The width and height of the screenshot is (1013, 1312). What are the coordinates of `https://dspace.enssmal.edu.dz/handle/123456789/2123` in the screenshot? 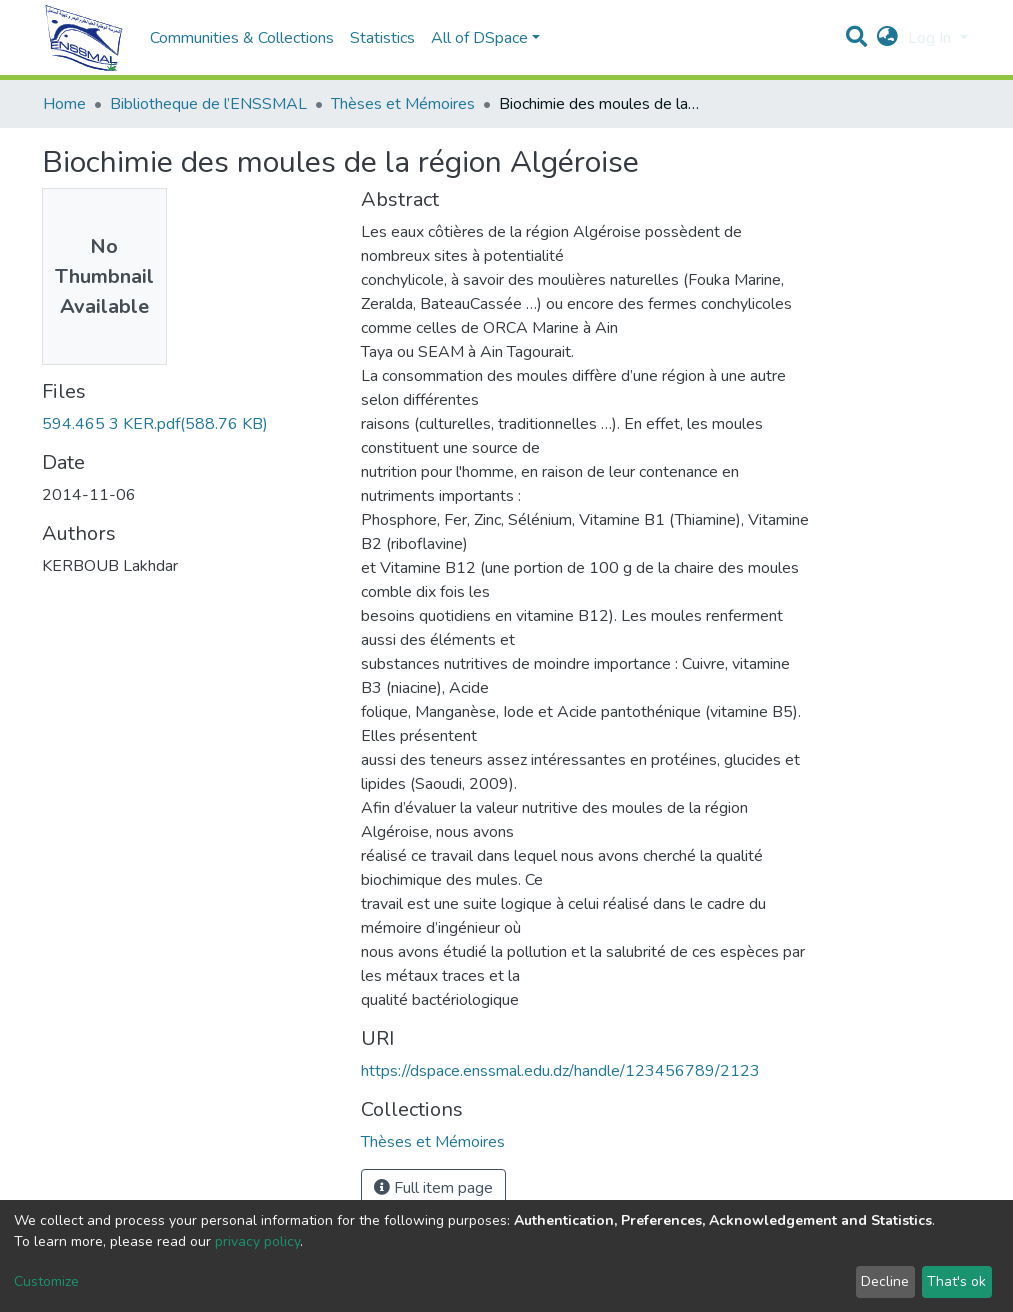 It's located at (560, 1071).